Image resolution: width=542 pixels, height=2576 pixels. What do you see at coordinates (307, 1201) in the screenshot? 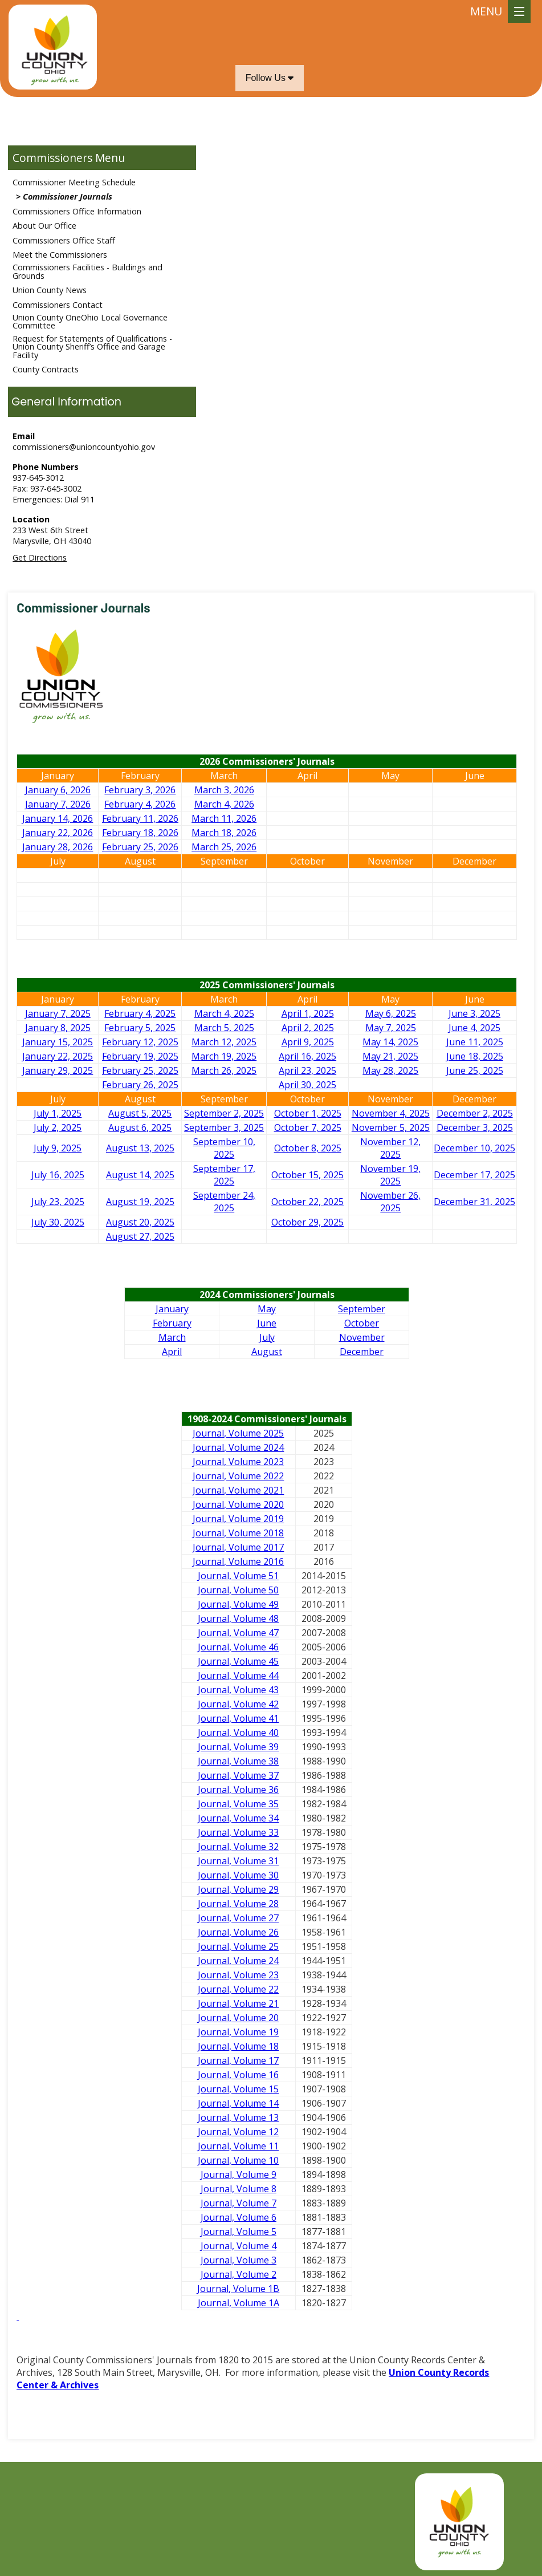
I see `October 22, 2025` at bounding box center [307, 1201].